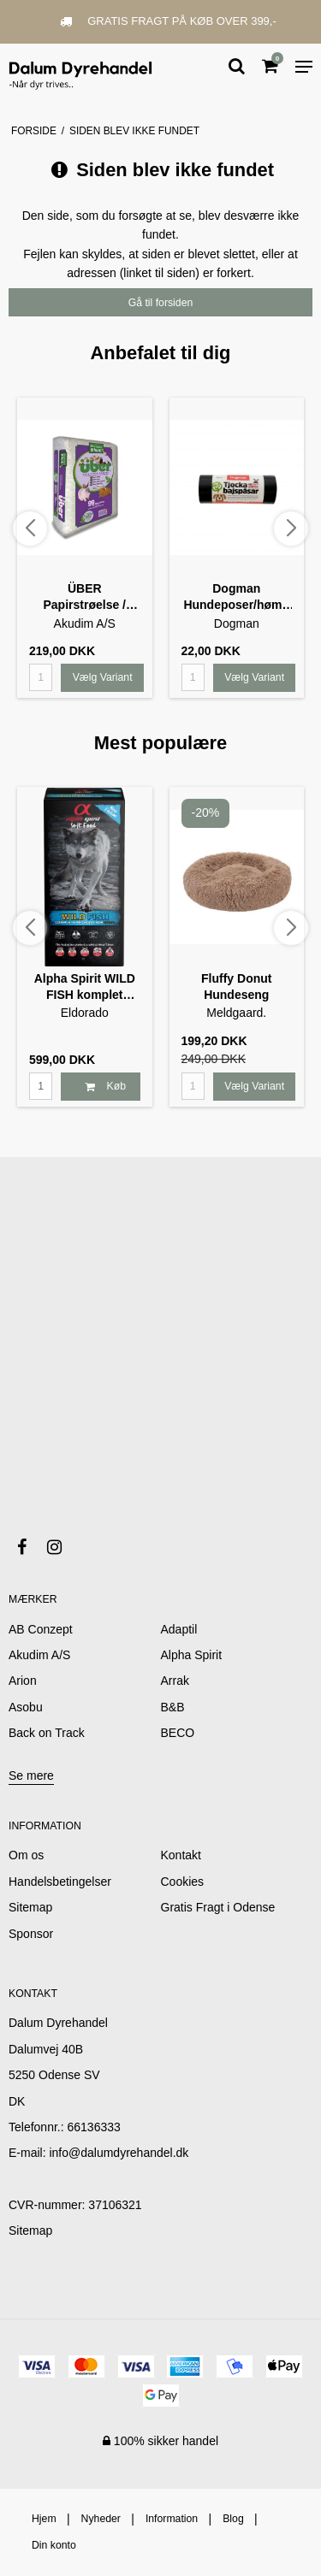 The width and height of the screenshot is (321, 2576). What do you see at coordinates (173, 1707) in the screenshot?
I see `B&B` at bounding box center [173, 1707].